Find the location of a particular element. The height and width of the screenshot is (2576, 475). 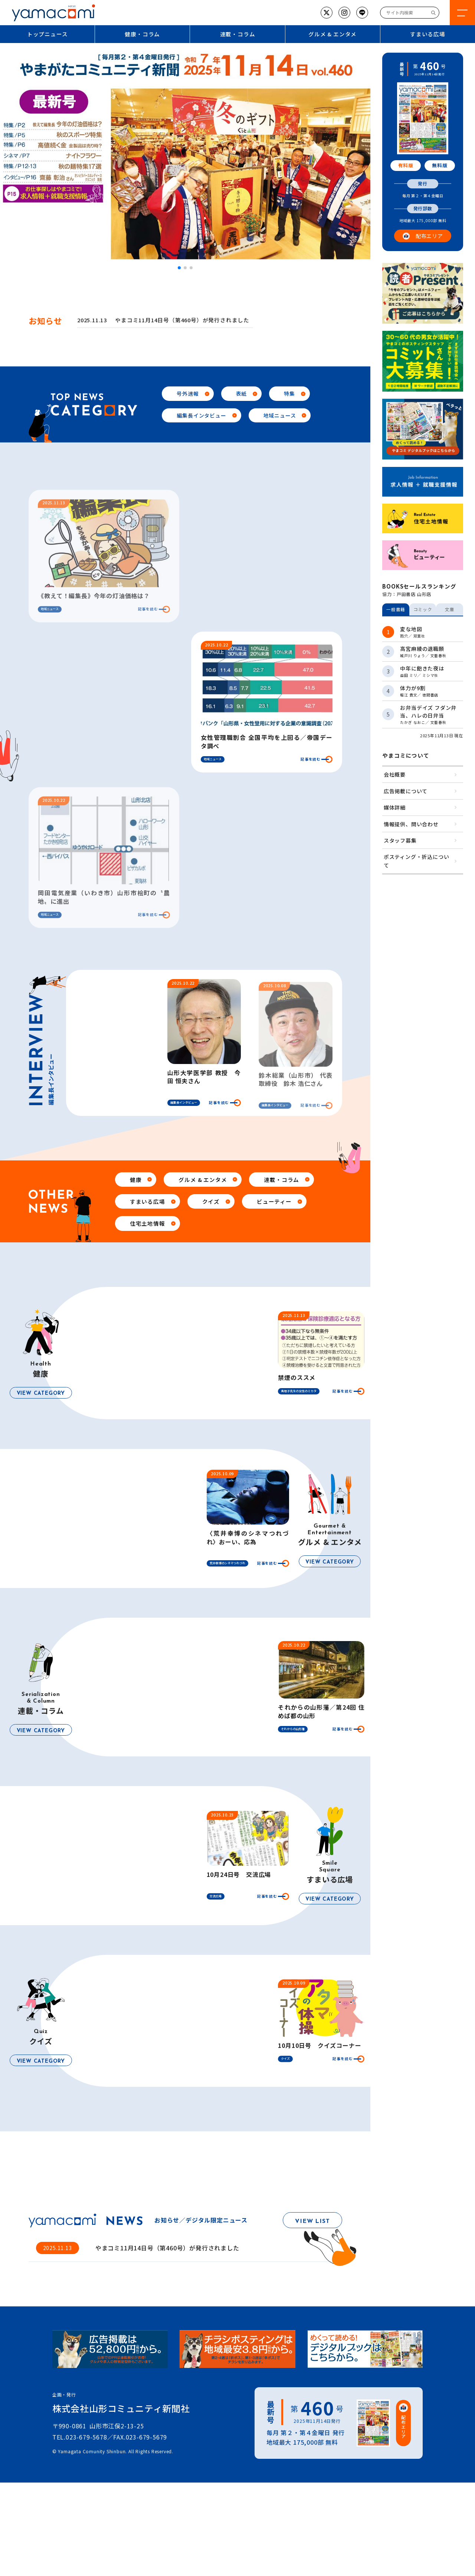

編集長インタビュー is located at coordinates (201, 415).